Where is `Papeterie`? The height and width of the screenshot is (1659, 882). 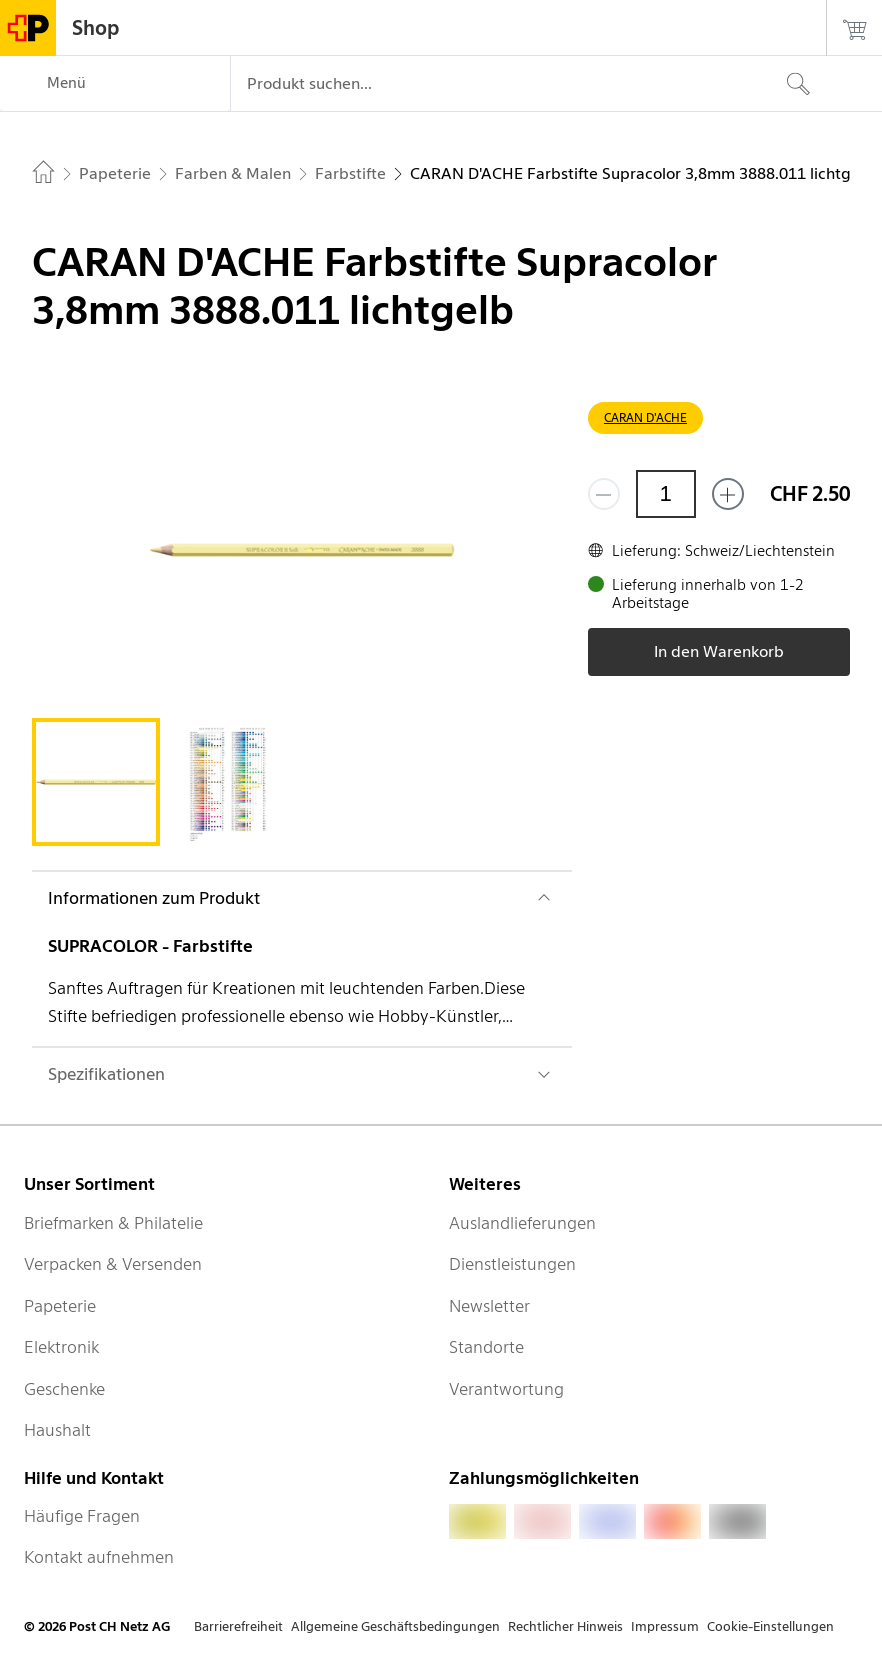 Papeterie is located at coordinates (60, 1306).